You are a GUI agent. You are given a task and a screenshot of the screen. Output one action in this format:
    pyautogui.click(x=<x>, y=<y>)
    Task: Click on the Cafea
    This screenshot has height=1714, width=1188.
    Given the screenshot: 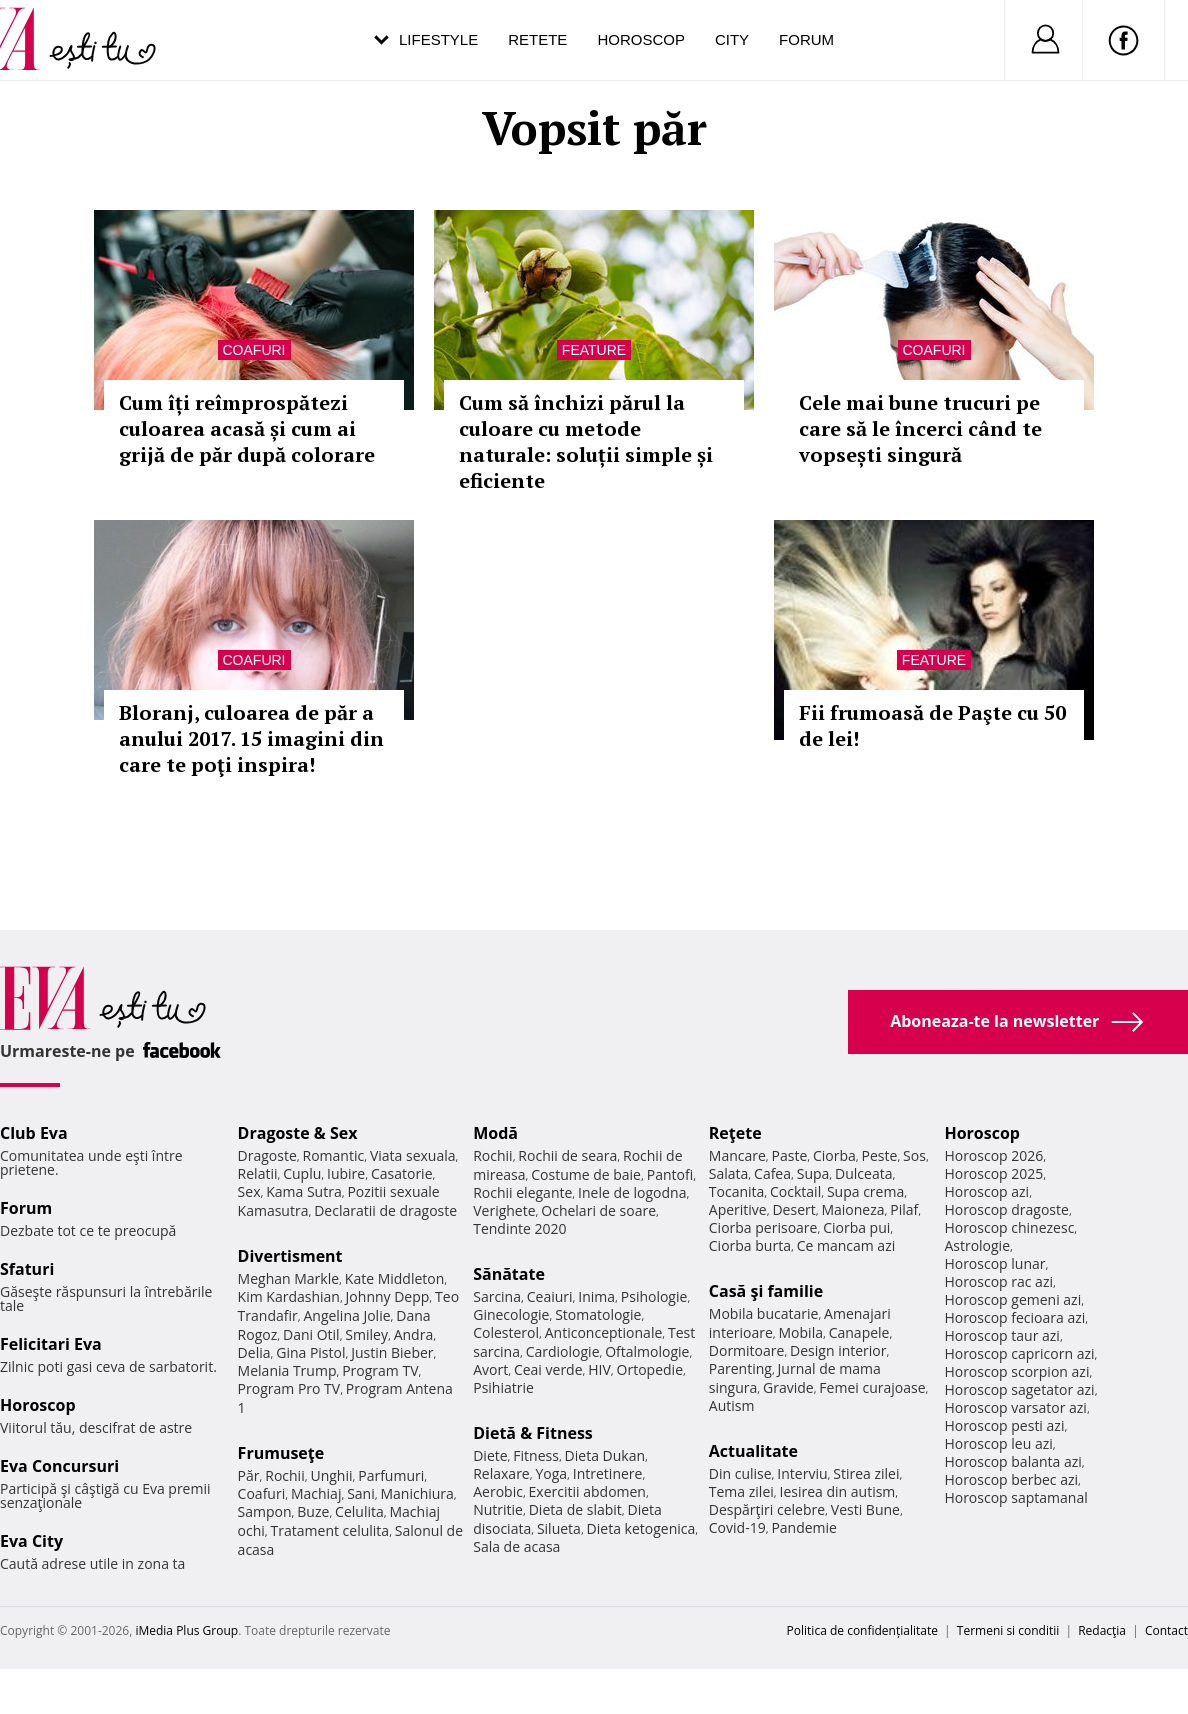 What is the action you would take?
    pyautogui.click(x=772, y=1173)
    